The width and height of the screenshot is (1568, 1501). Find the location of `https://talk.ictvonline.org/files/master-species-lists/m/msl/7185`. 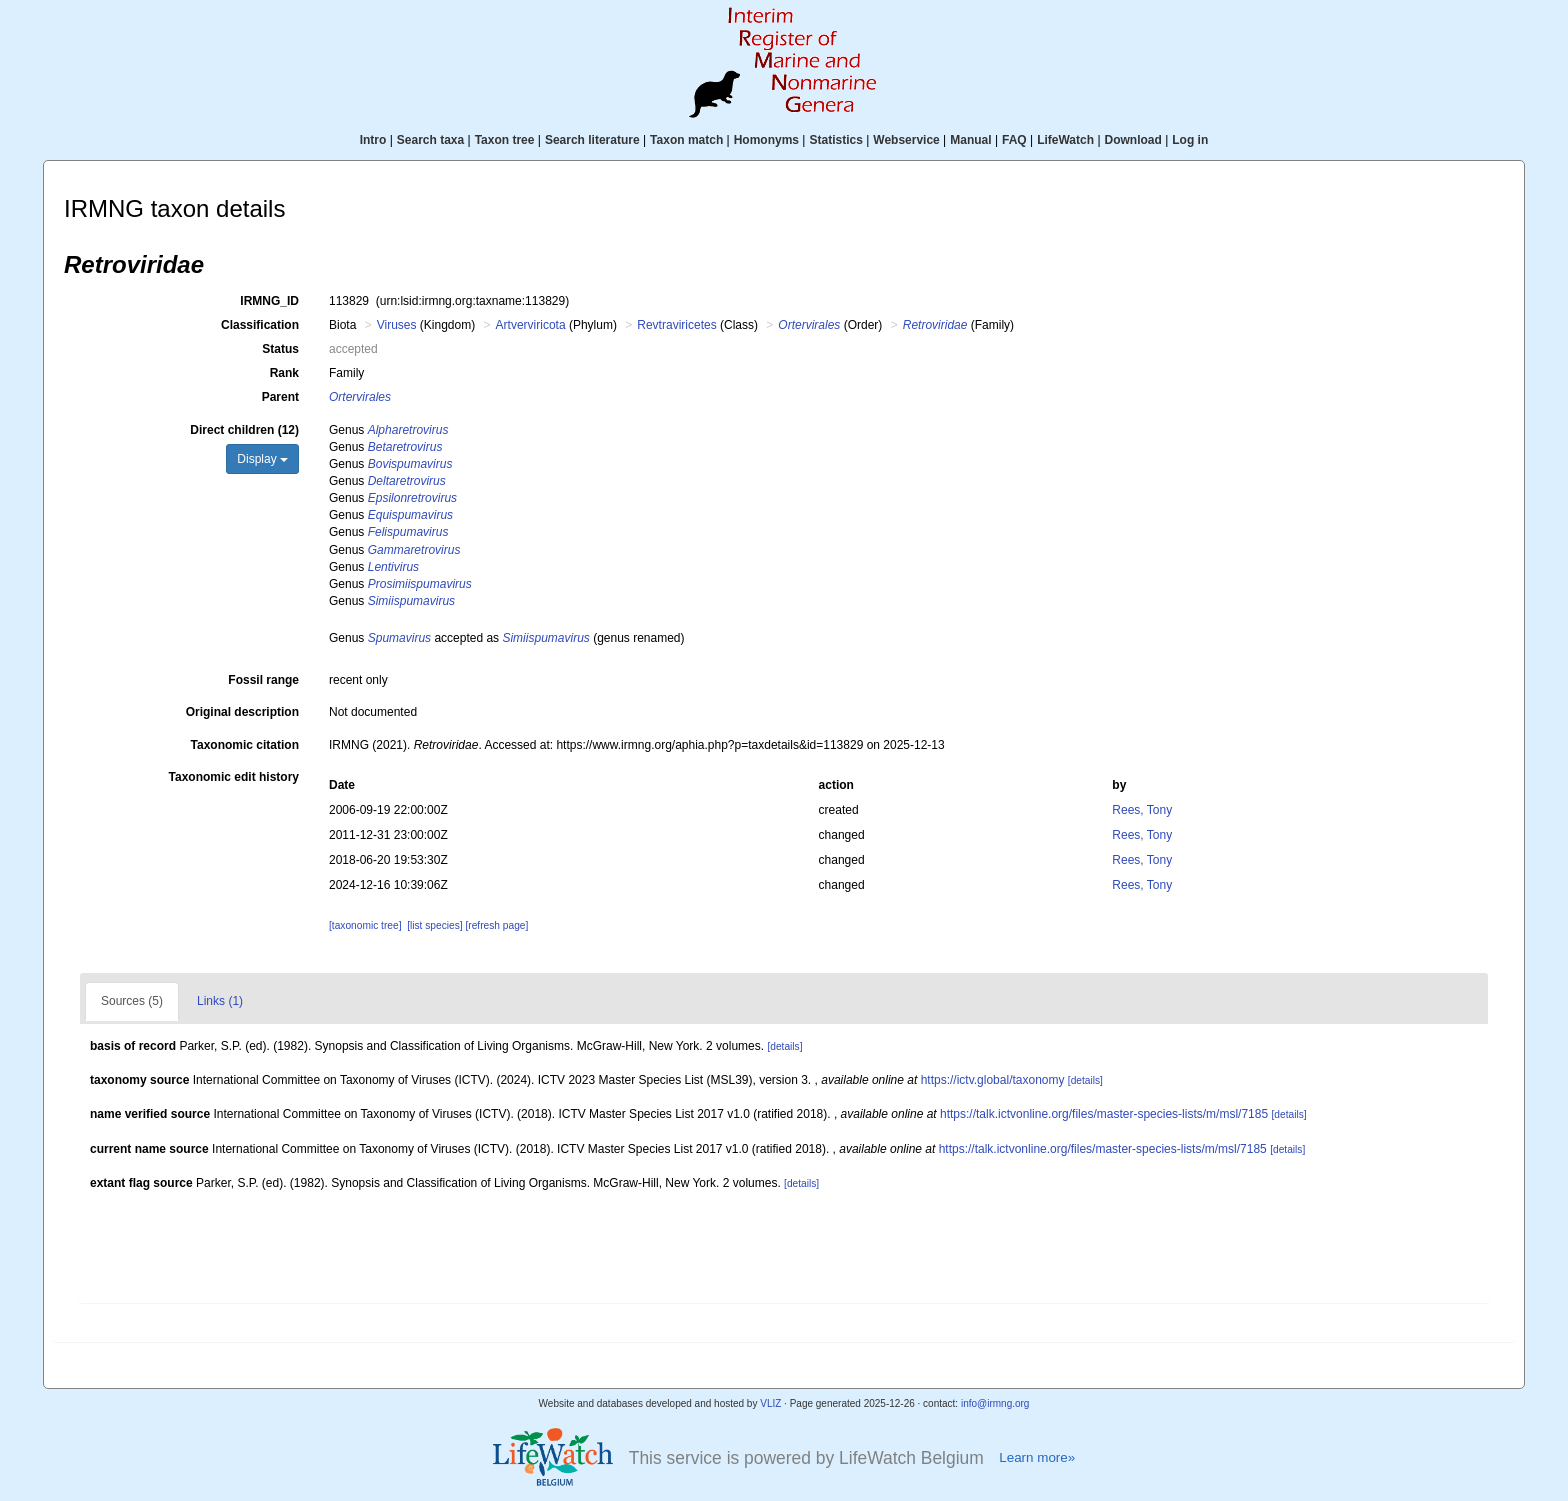

https://talk.ictvonline.org/files/master-species-lists/m/msl/7185 is located at coordinates (1104, 1114).